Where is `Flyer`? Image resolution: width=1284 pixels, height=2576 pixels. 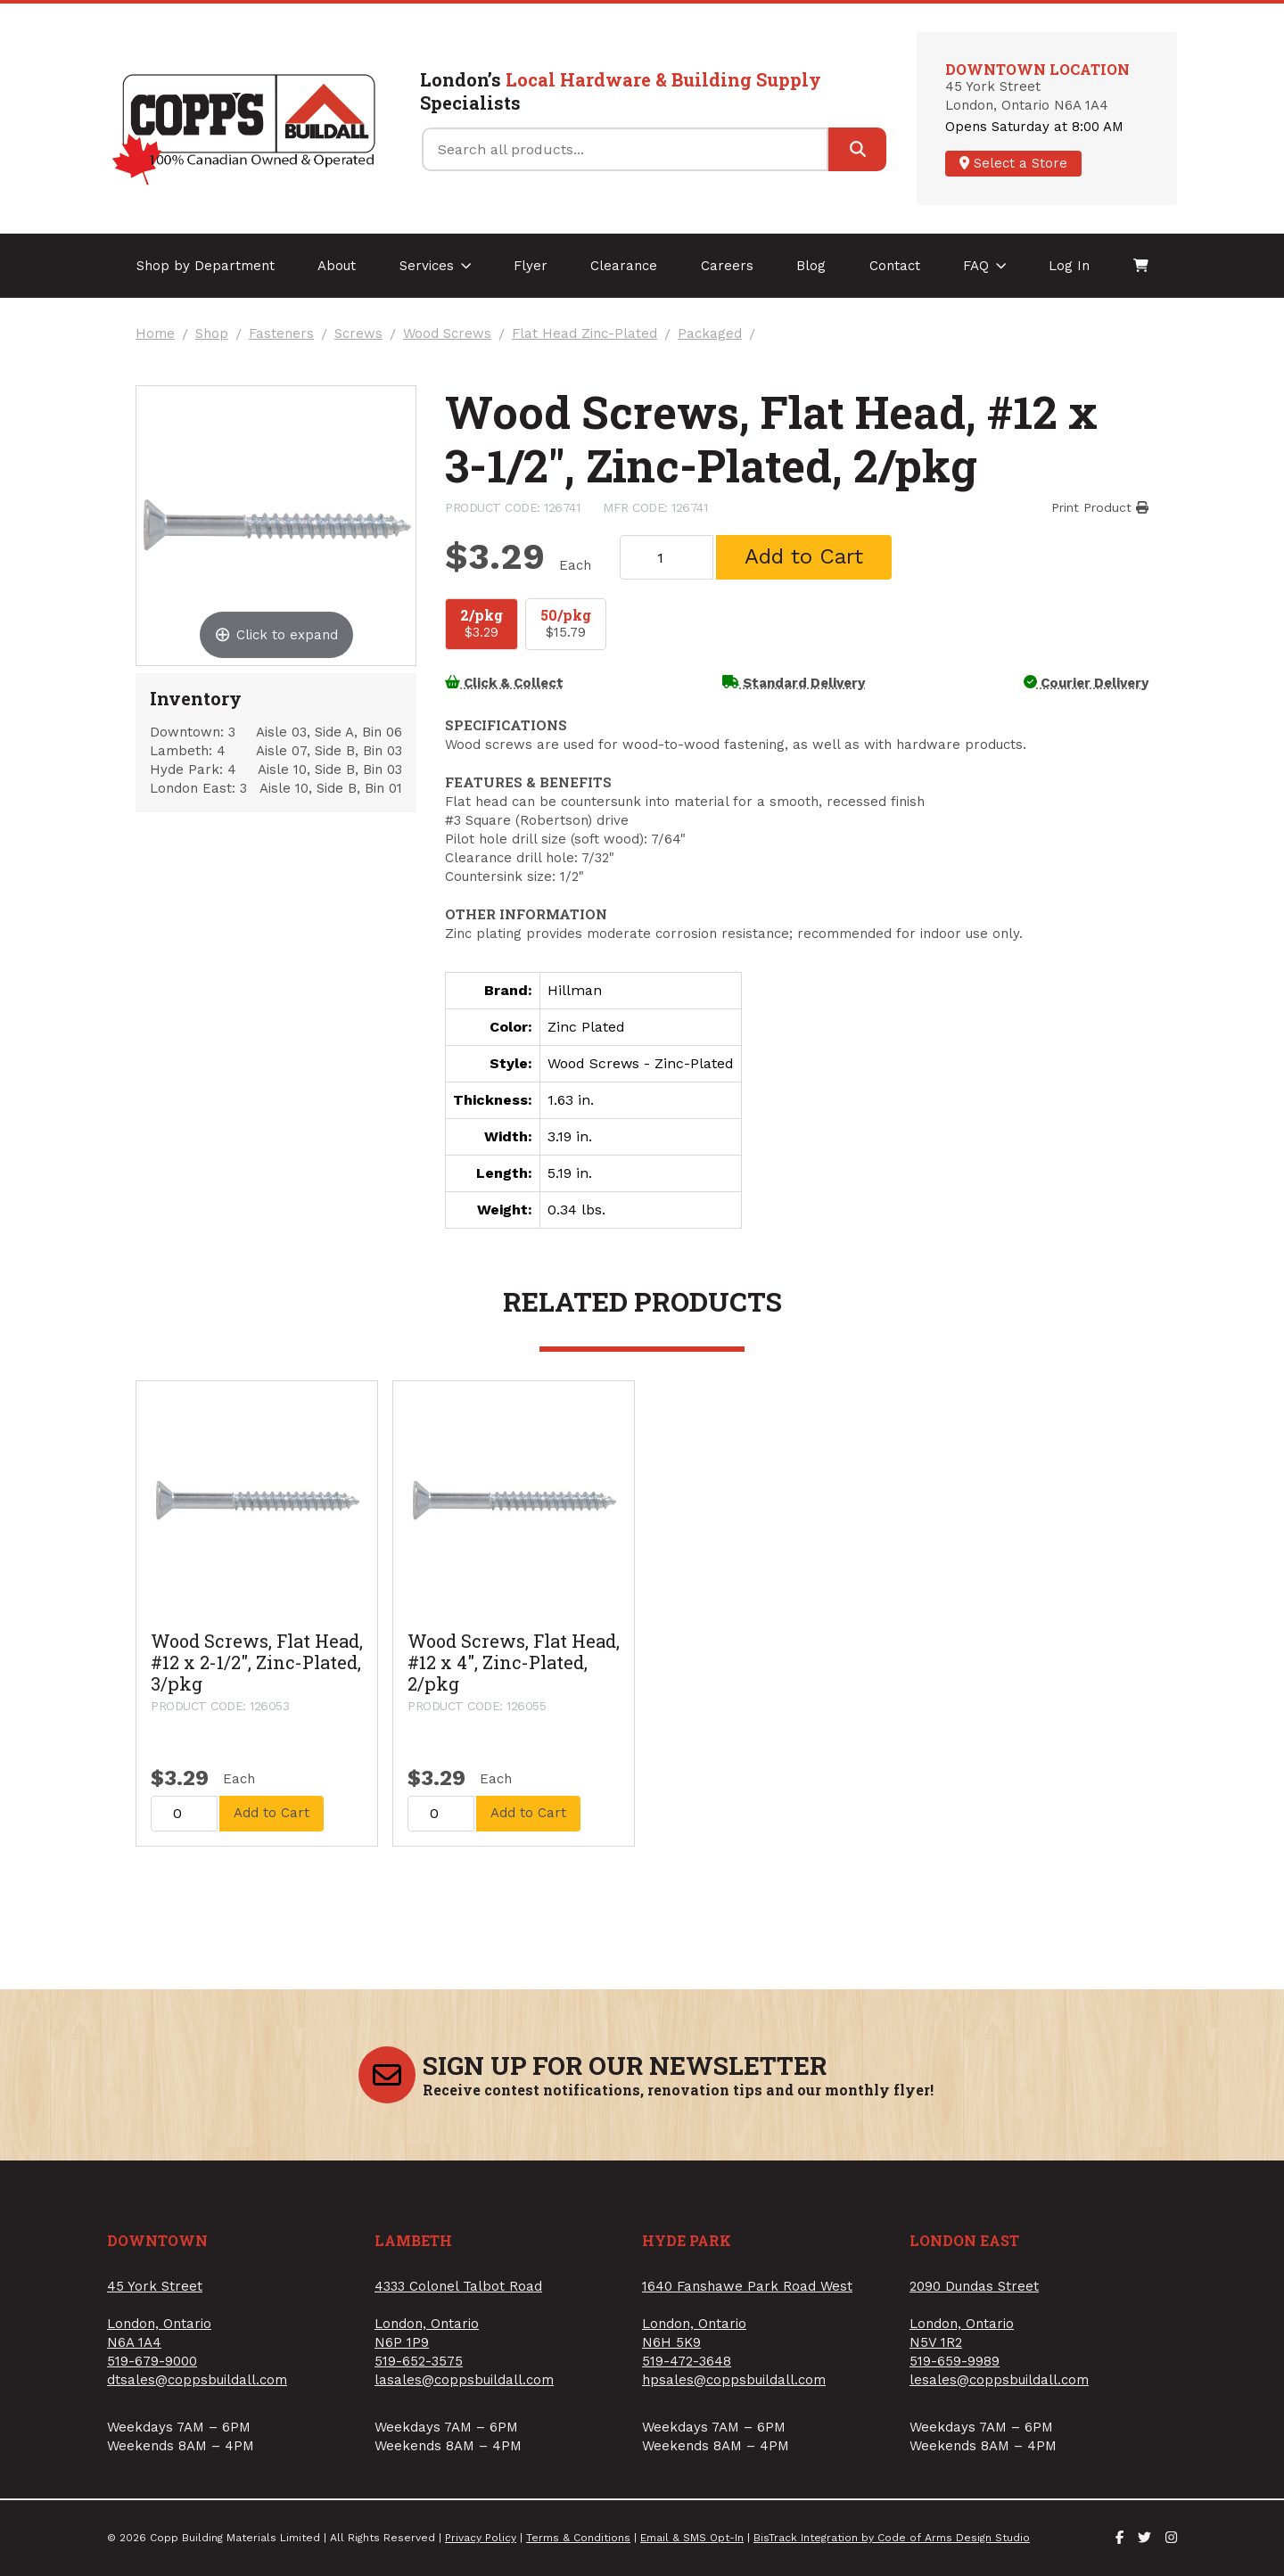
Flyer is located at coordinates (530, 266).